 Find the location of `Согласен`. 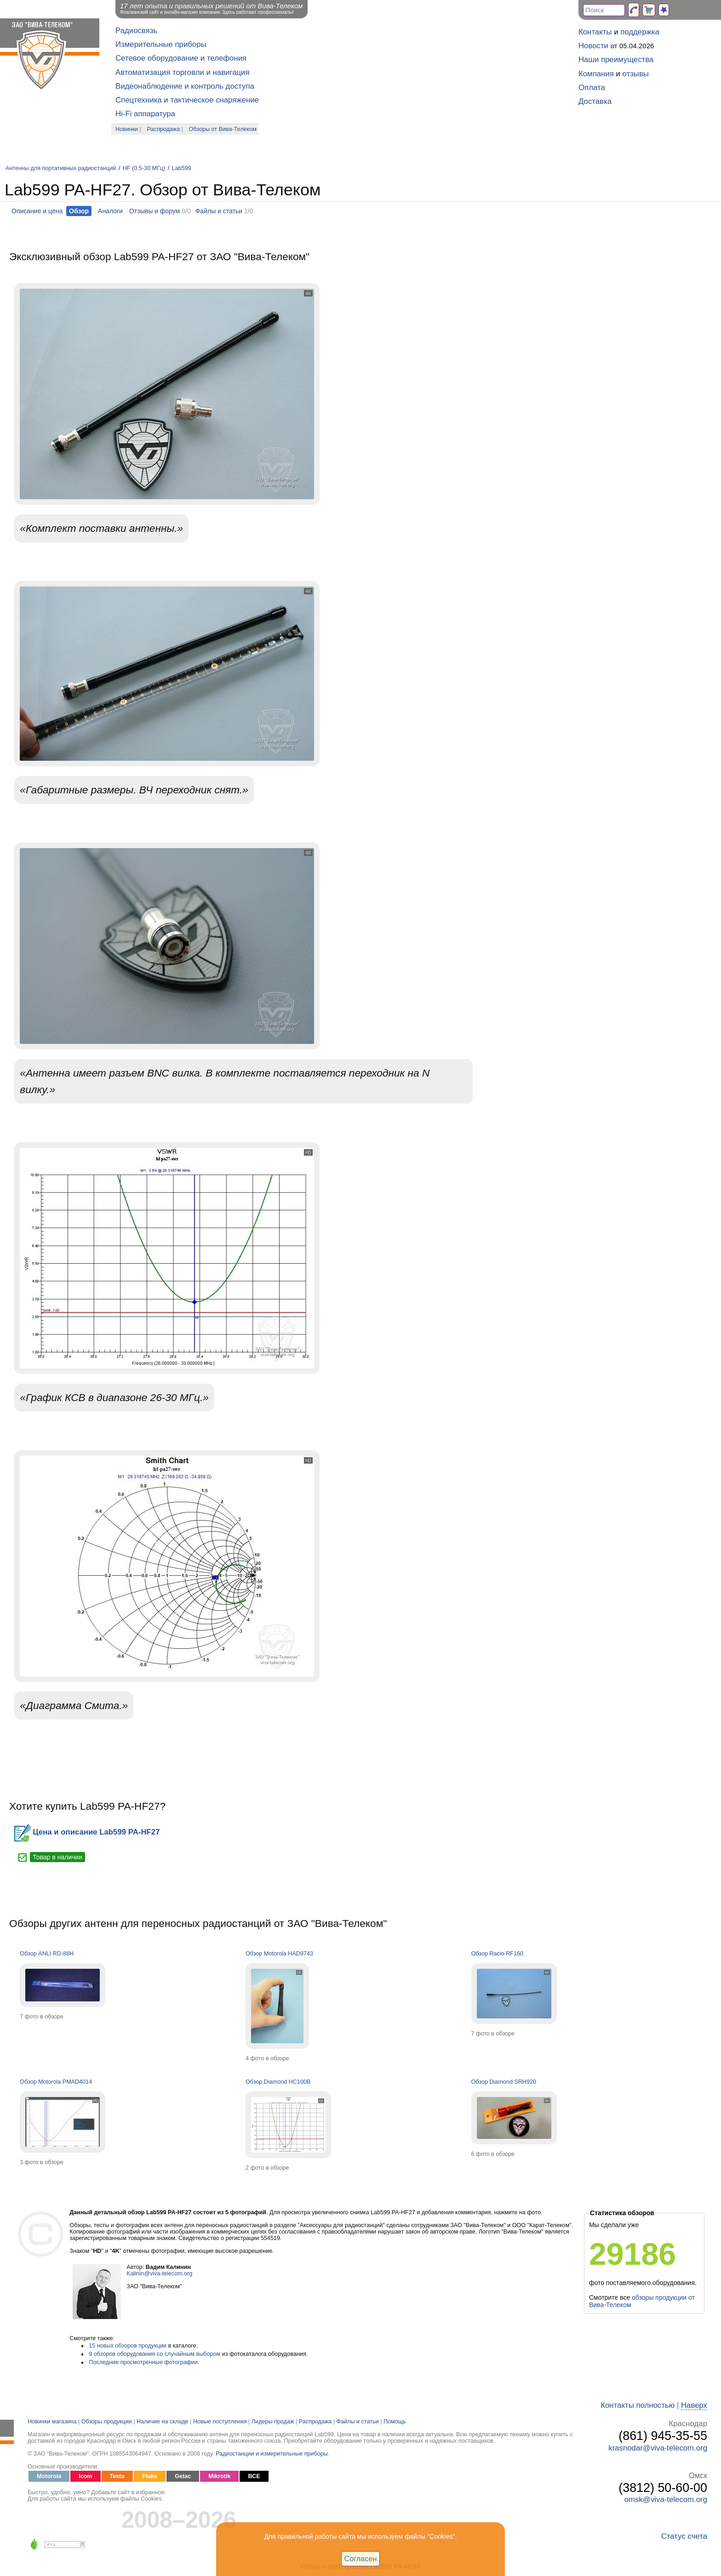

Согласен is located at coordinates (360, 2558).